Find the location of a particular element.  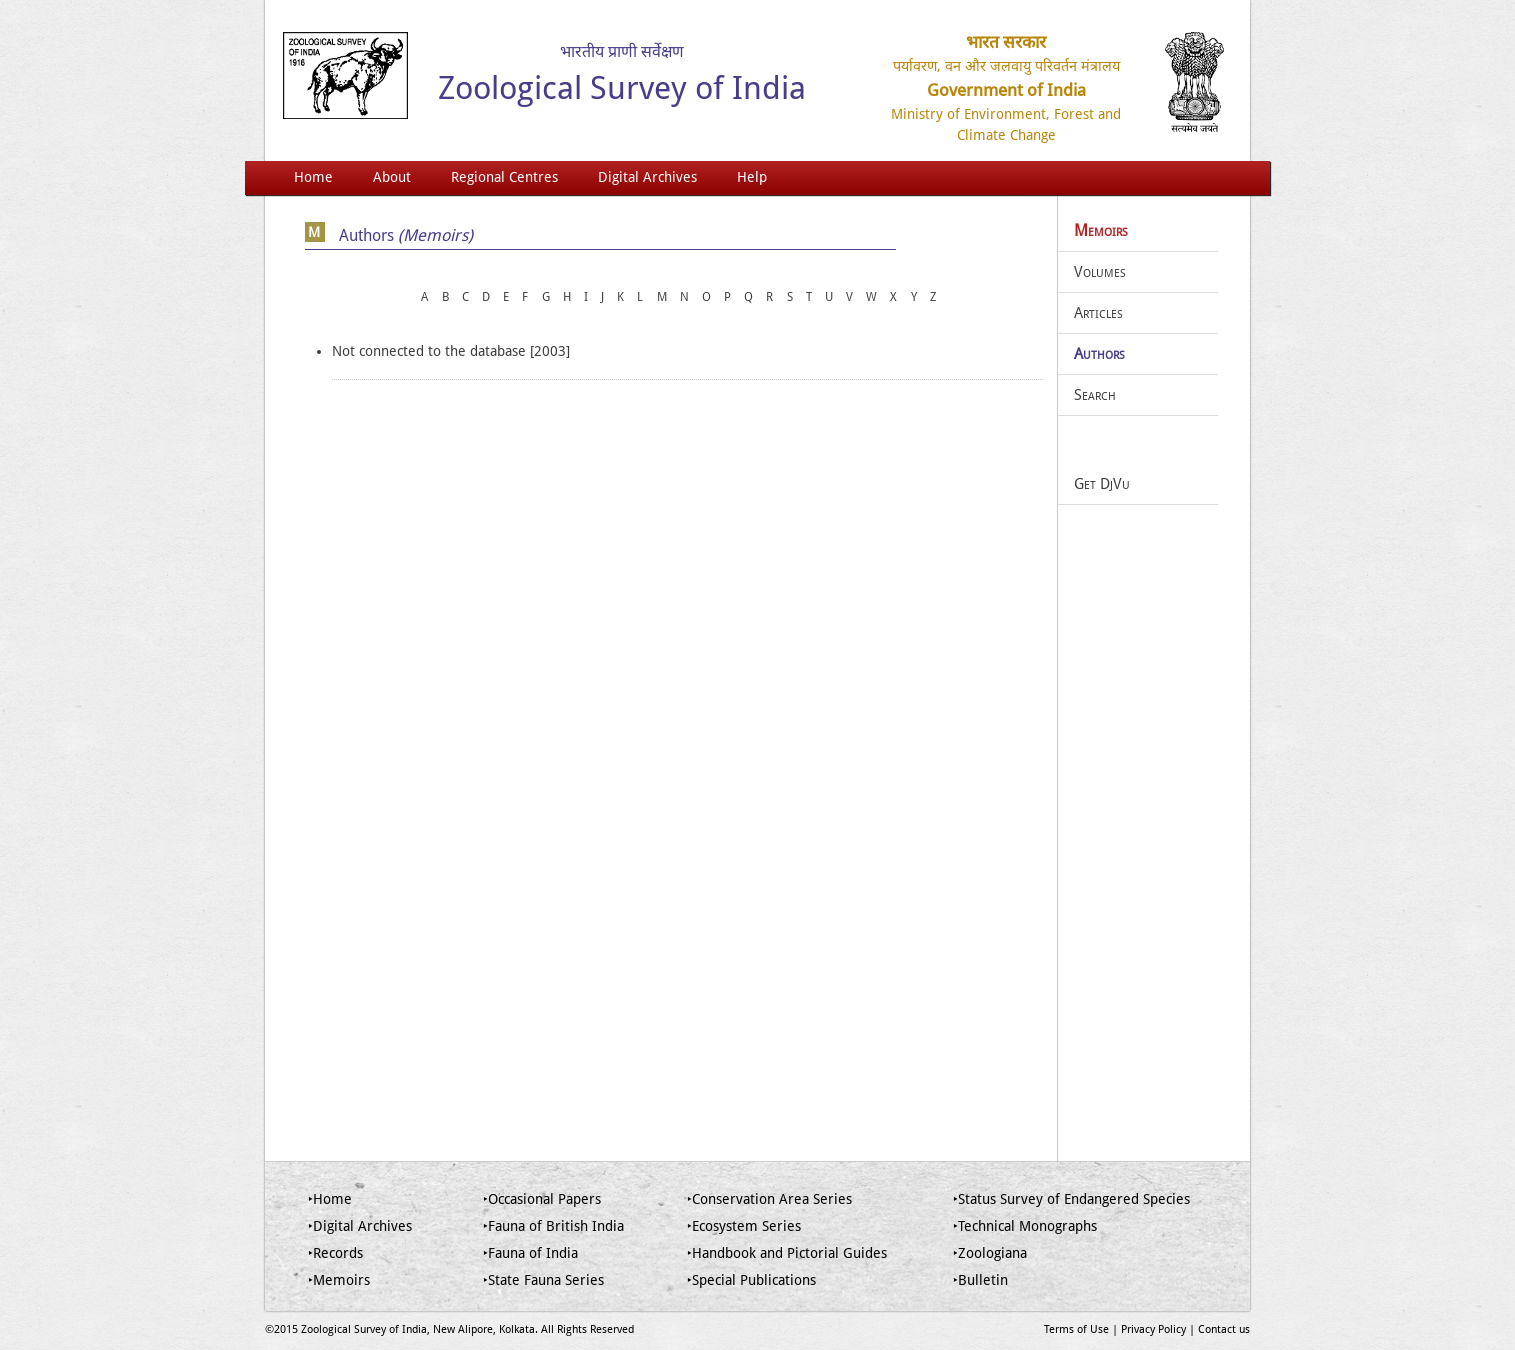

‣Fauna of British India is located at coordinates (553, 1226).